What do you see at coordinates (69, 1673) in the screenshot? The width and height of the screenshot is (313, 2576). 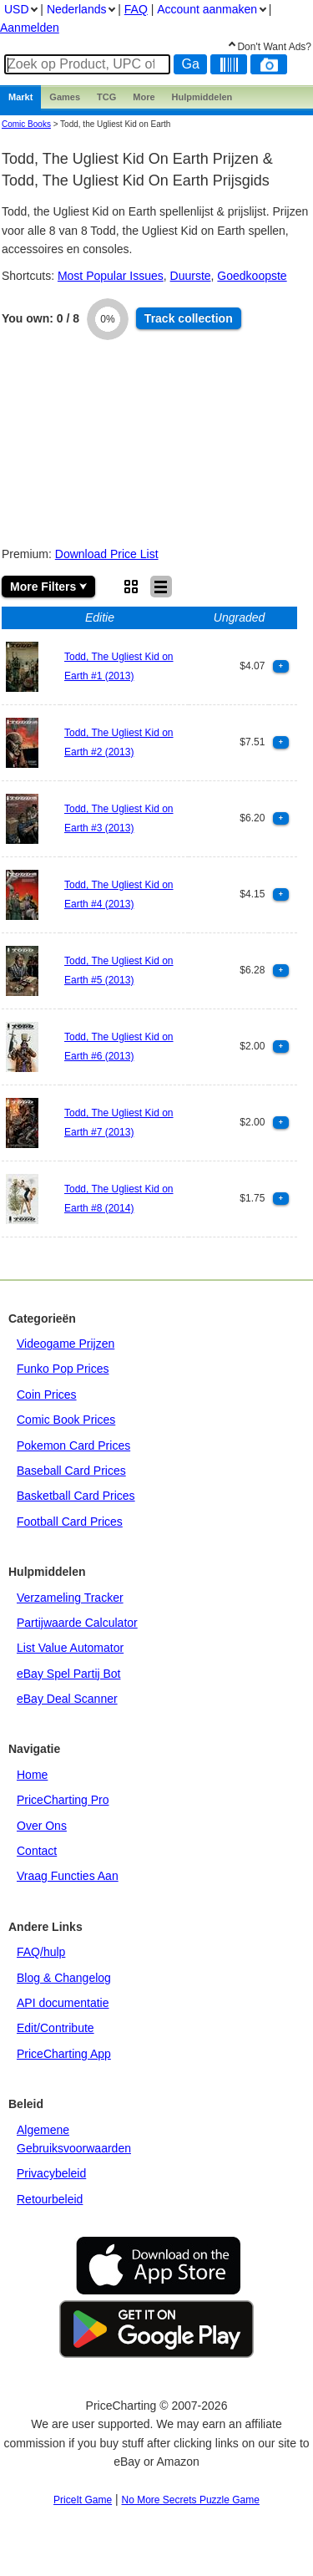 I see `eBay Spel Partij Bot` at bounding box center [69, 1673].